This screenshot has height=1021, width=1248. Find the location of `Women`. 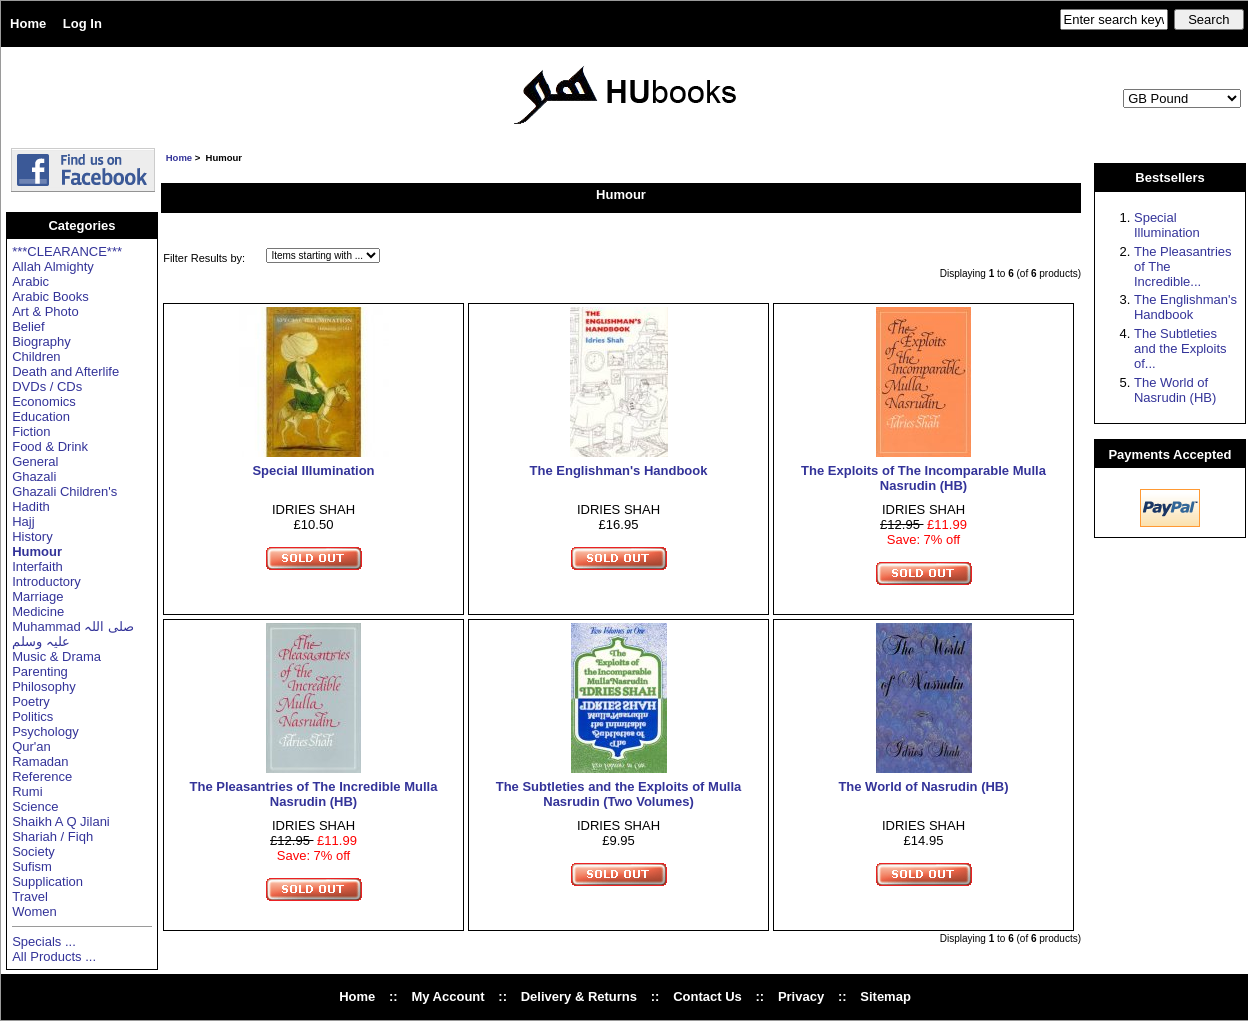

Women is located at coordinates (34, 911).